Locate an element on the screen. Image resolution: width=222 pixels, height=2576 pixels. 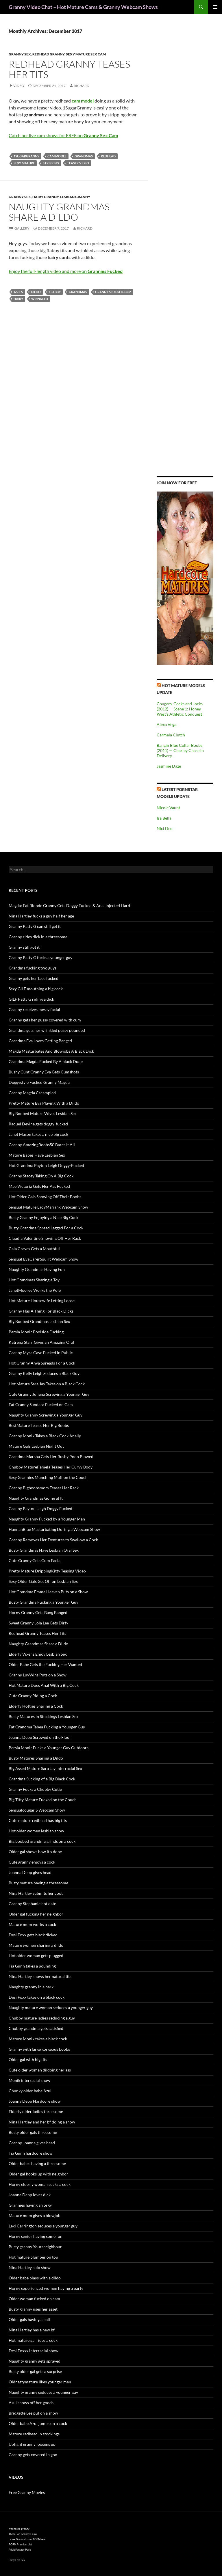
Hot Grandma Payton Leigh Doggy-Fucked is located at coordinates (46, 1165).